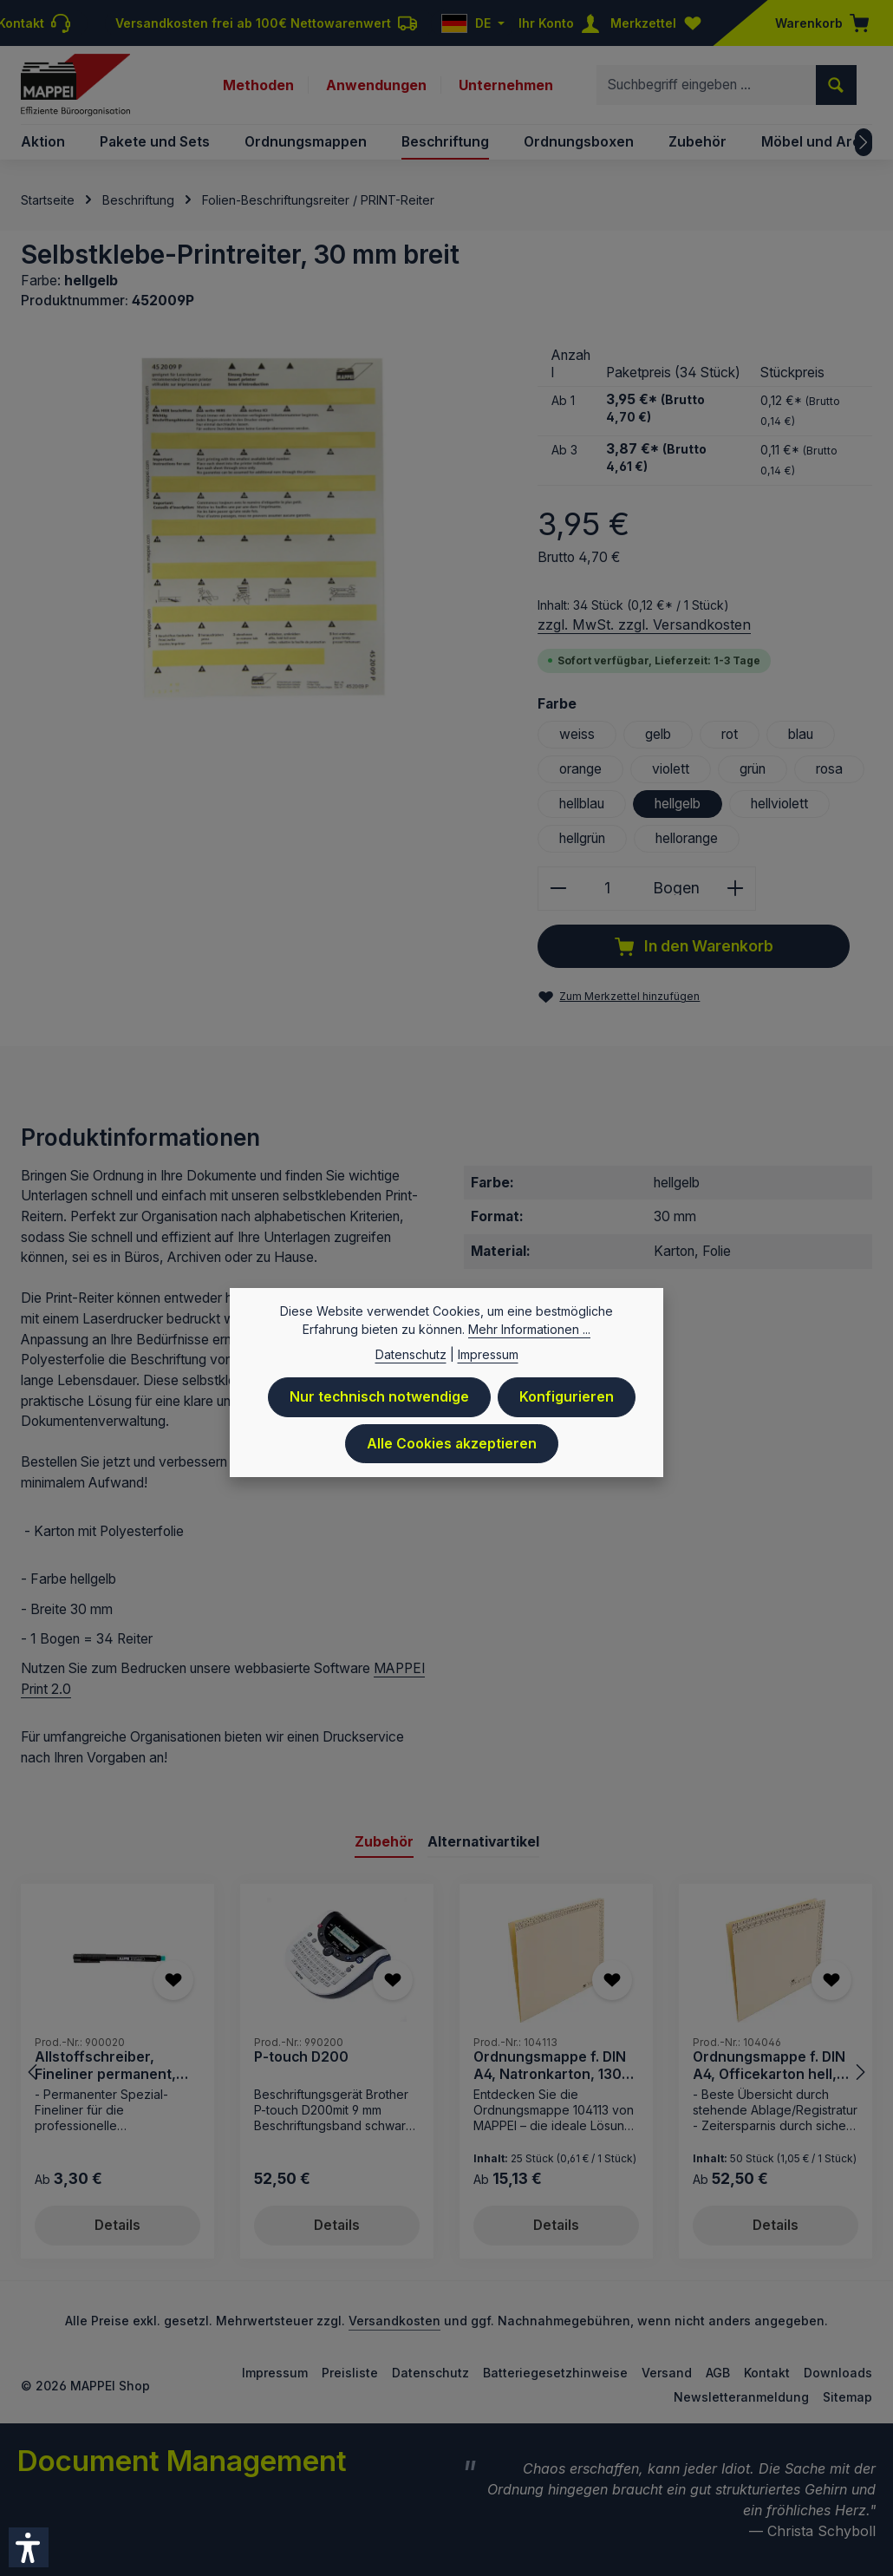 The height and width of the screenshot is (2576, 893). What do you see at coordinates (452, 1445) in the screenshot?
I see `Alle Cookies akzeptieren` at bounding box center [452, 1445].